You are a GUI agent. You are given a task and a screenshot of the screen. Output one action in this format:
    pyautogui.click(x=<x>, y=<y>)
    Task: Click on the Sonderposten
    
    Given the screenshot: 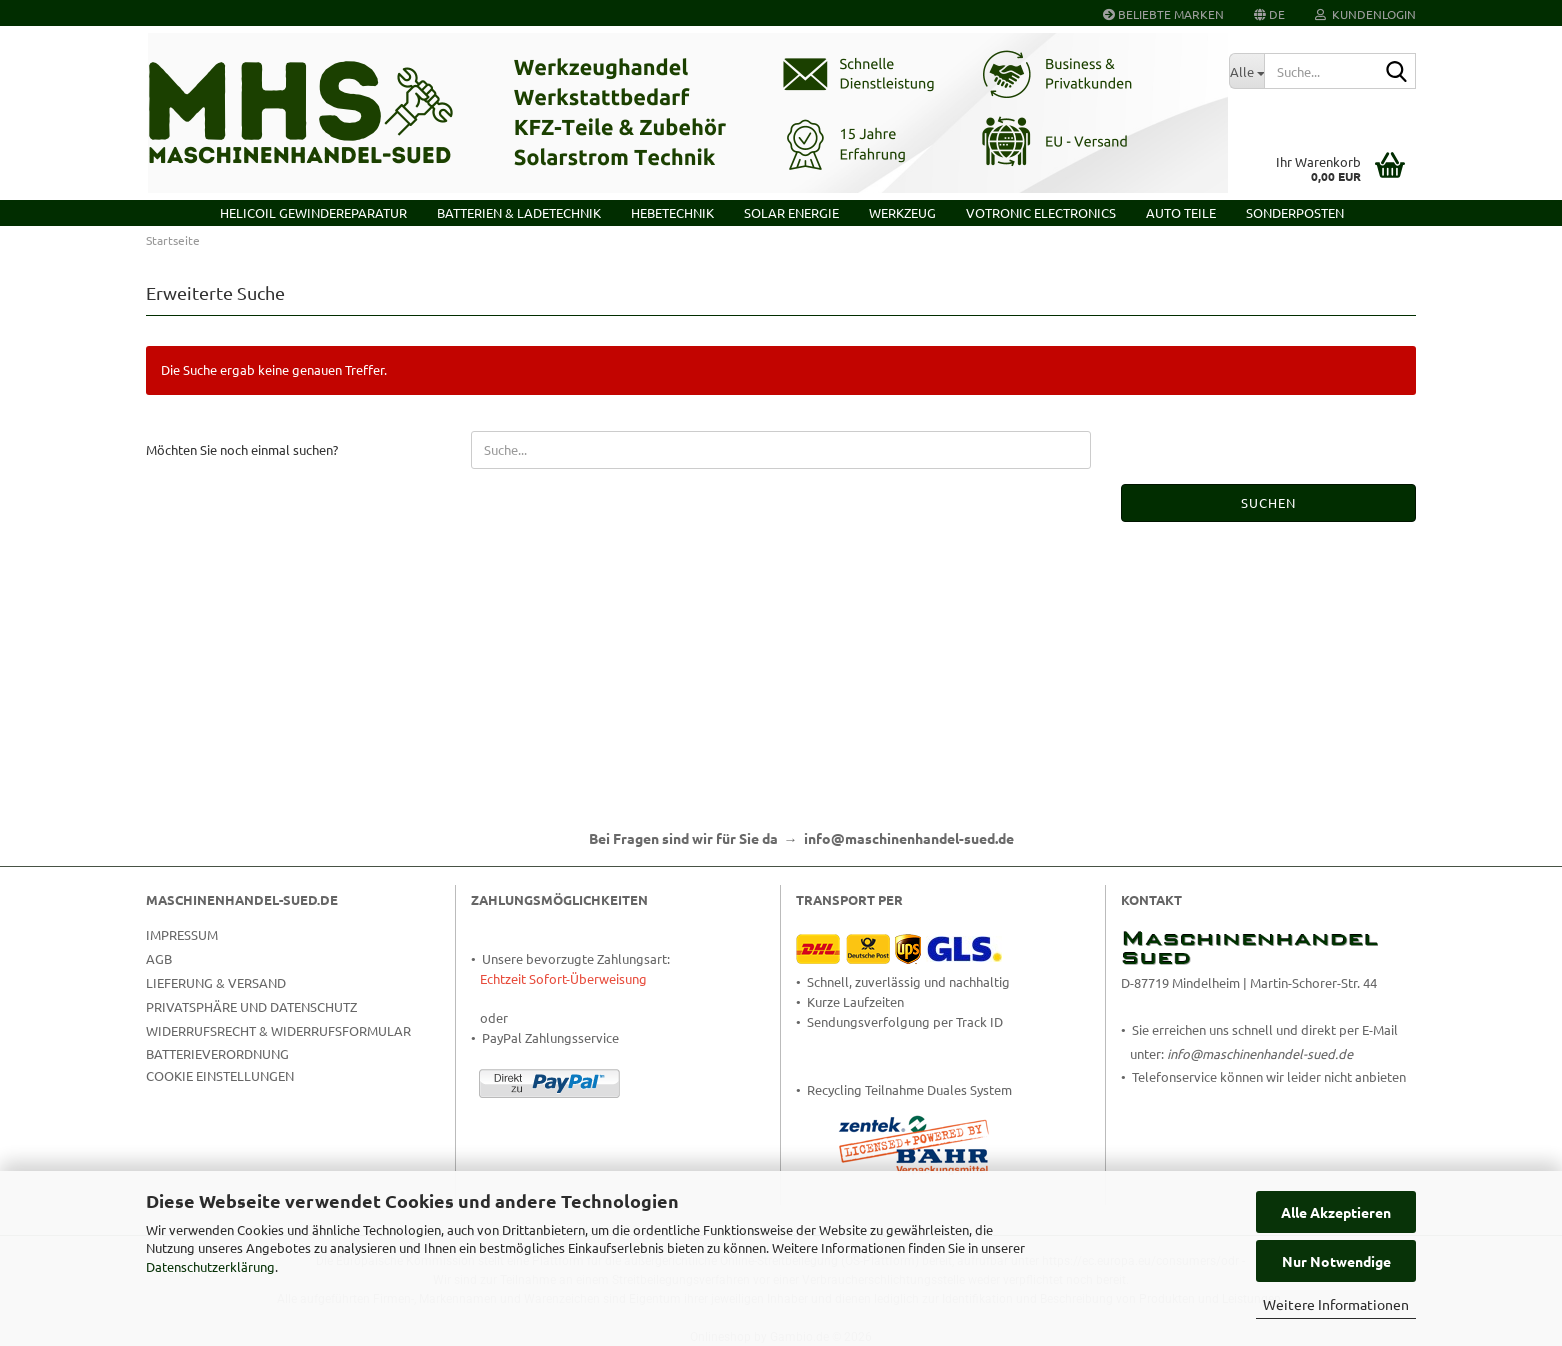 What is the action you would take?
    pyautogui.click(x=1295, y=212)
    